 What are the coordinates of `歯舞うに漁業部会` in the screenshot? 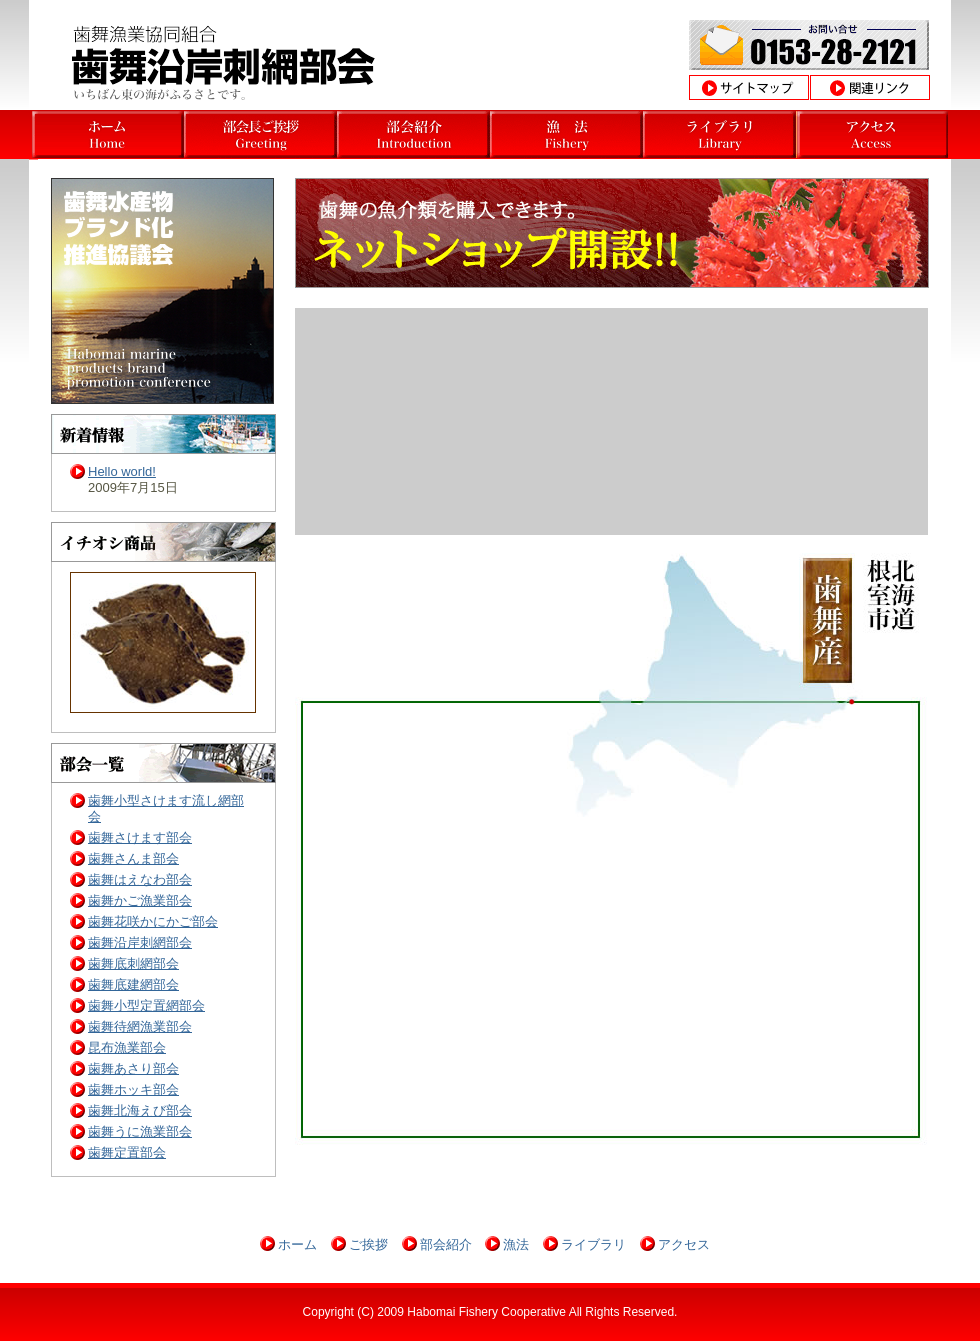 It's located at (140, 1131).